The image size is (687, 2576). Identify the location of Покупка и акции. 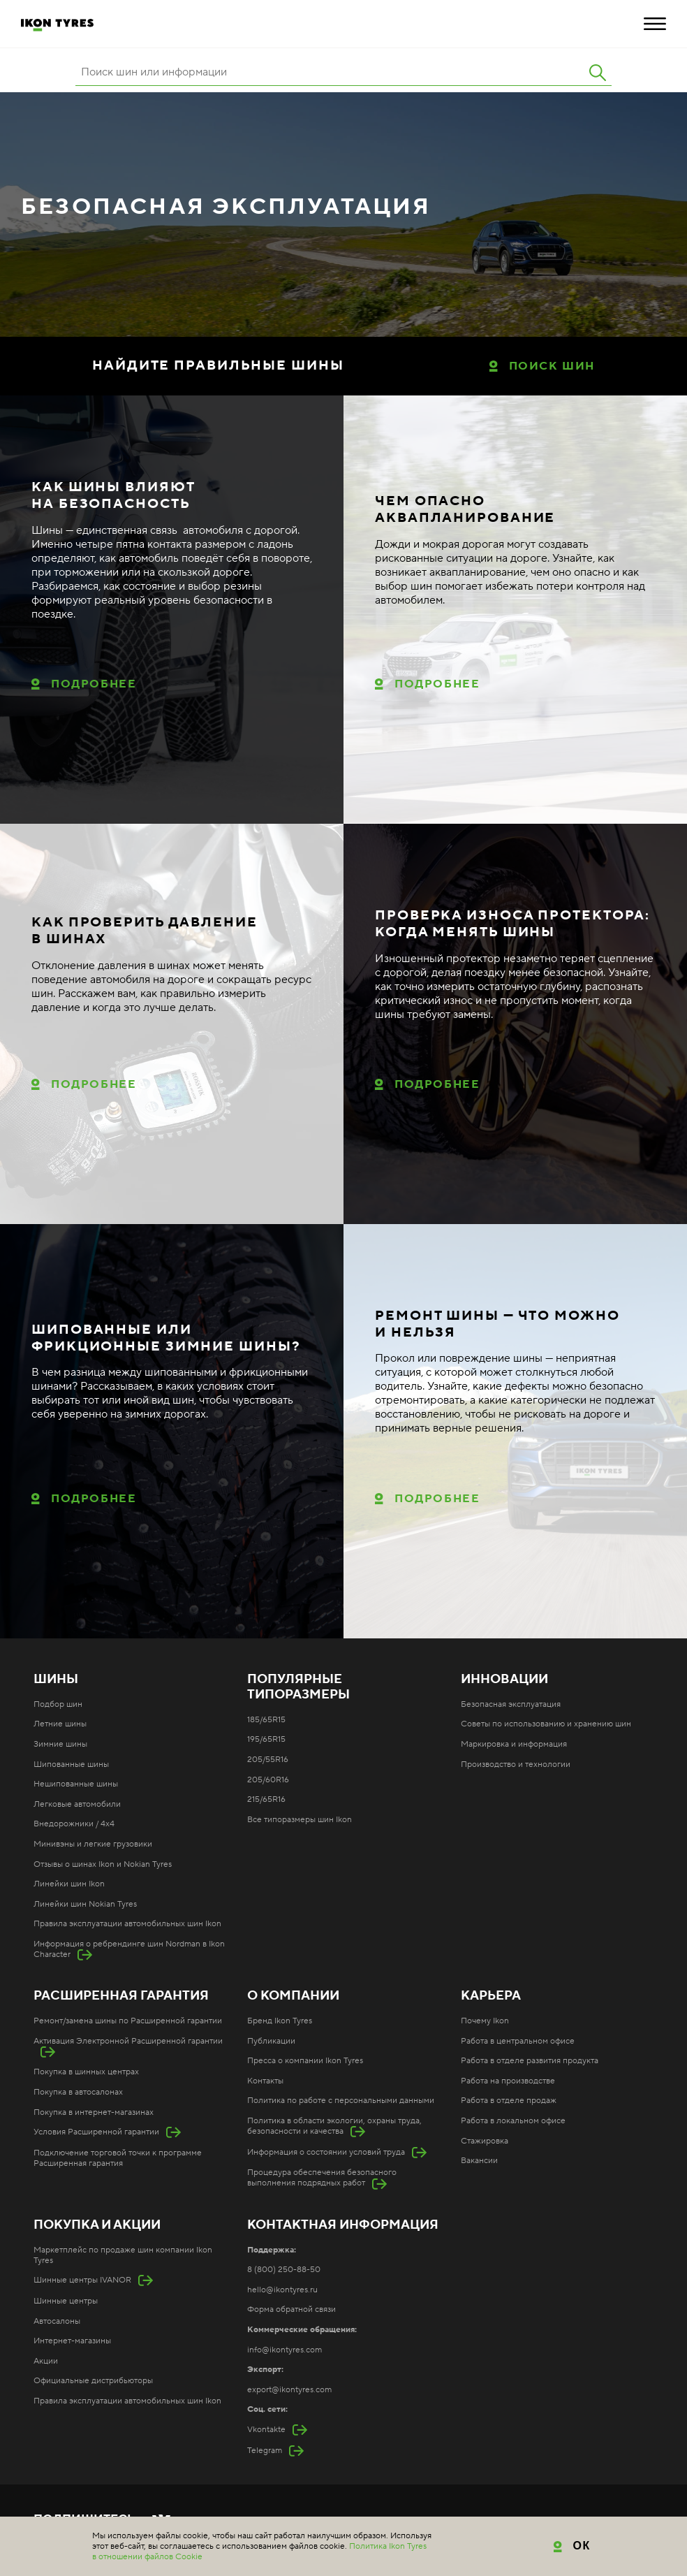
(97, 2225).